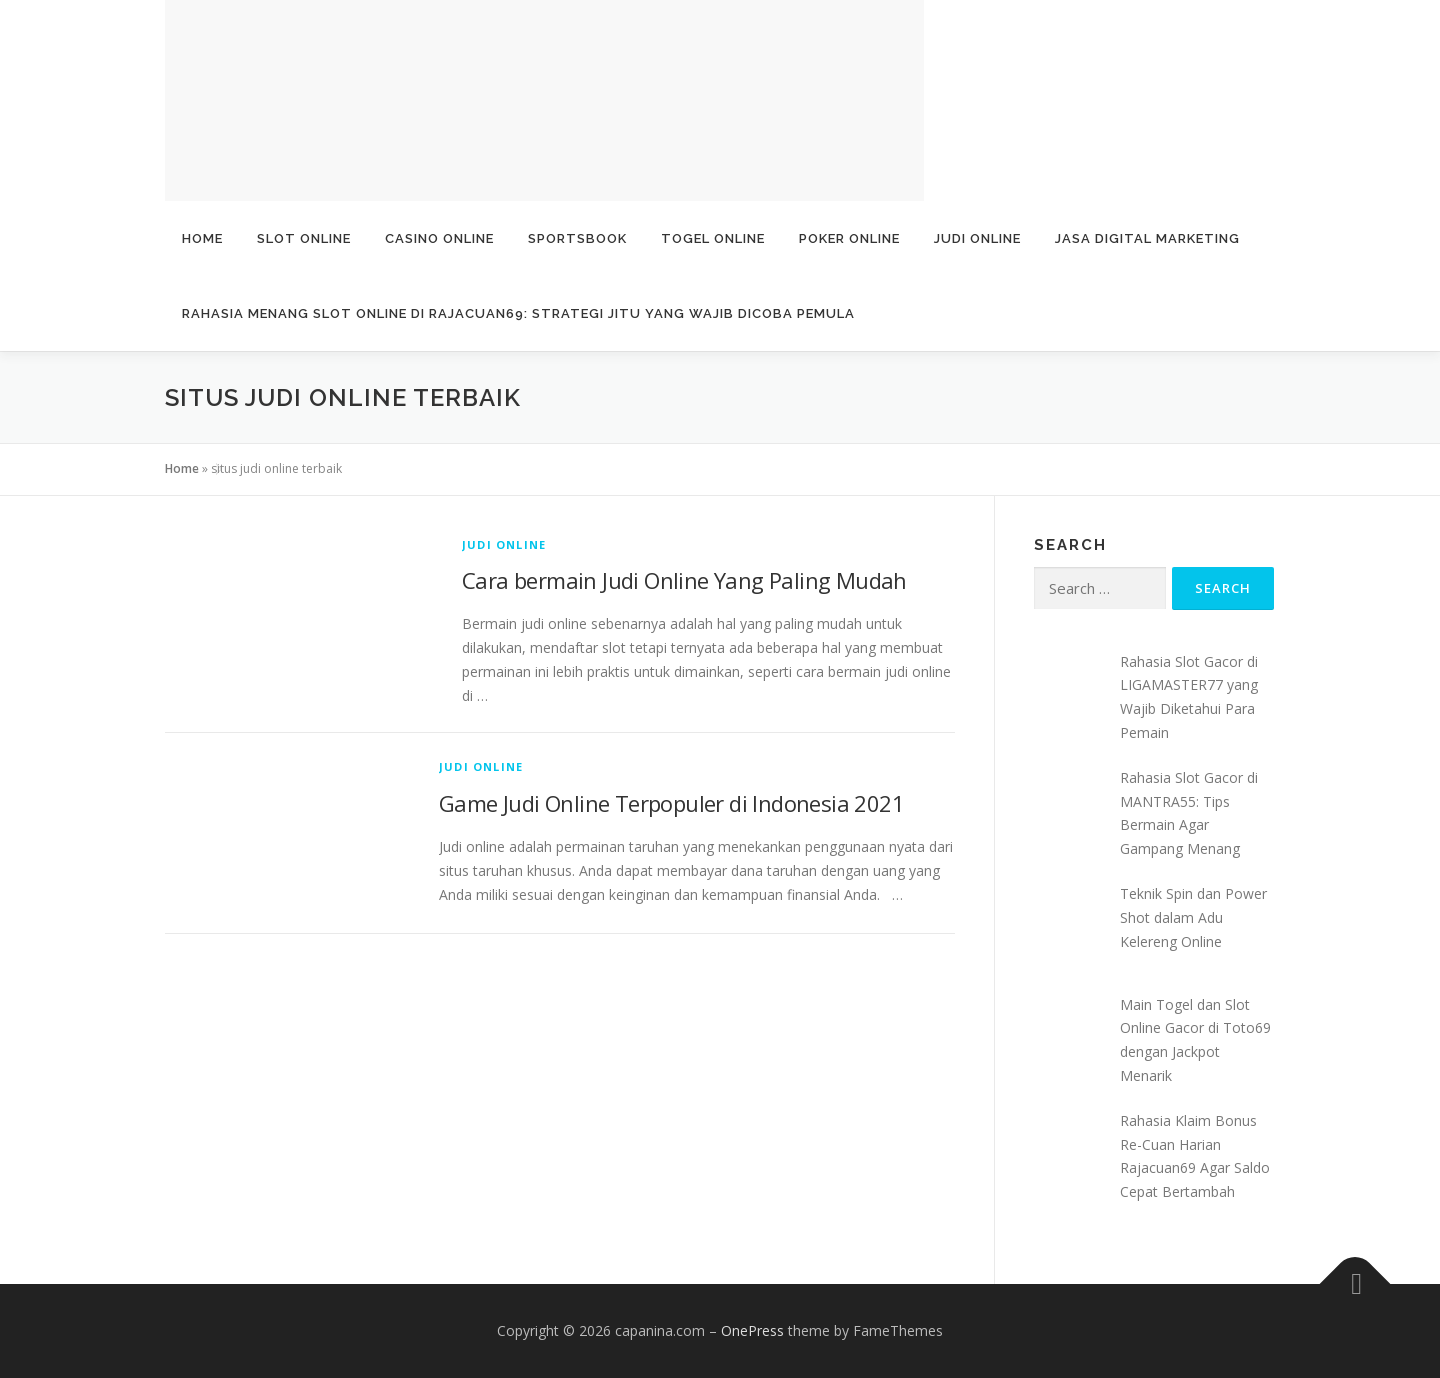 The image size is (1440, 1378). Describe the element at coordinates (849, 238) in the screenshot. I see `Poker Online` at that location.